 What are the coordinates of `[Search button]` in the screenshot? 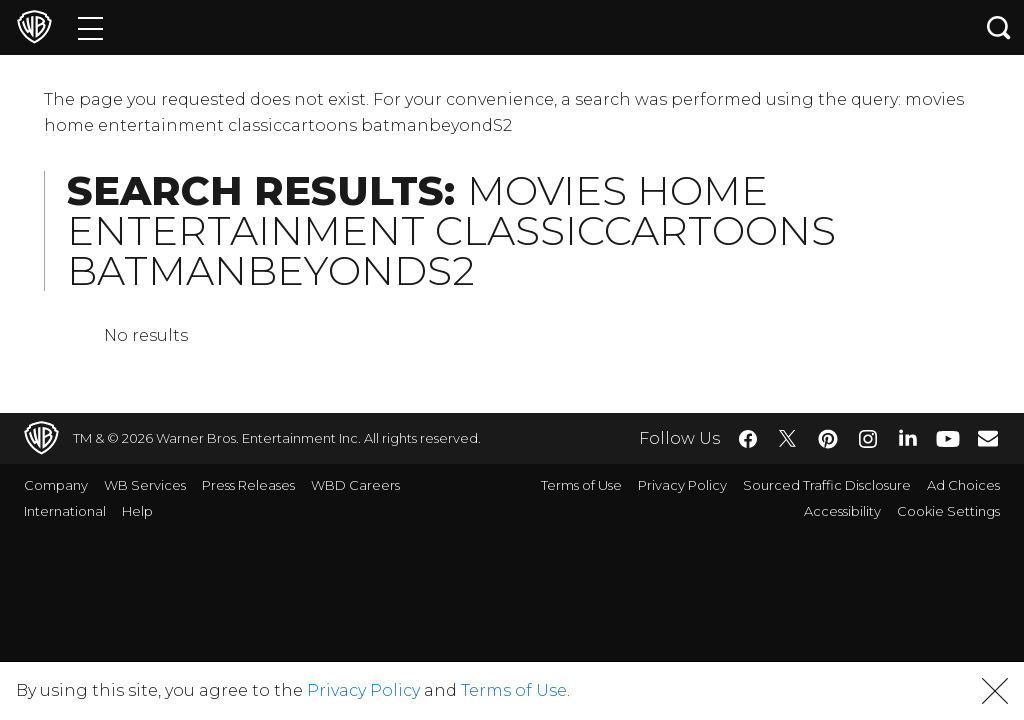 It's located at (999, 27).